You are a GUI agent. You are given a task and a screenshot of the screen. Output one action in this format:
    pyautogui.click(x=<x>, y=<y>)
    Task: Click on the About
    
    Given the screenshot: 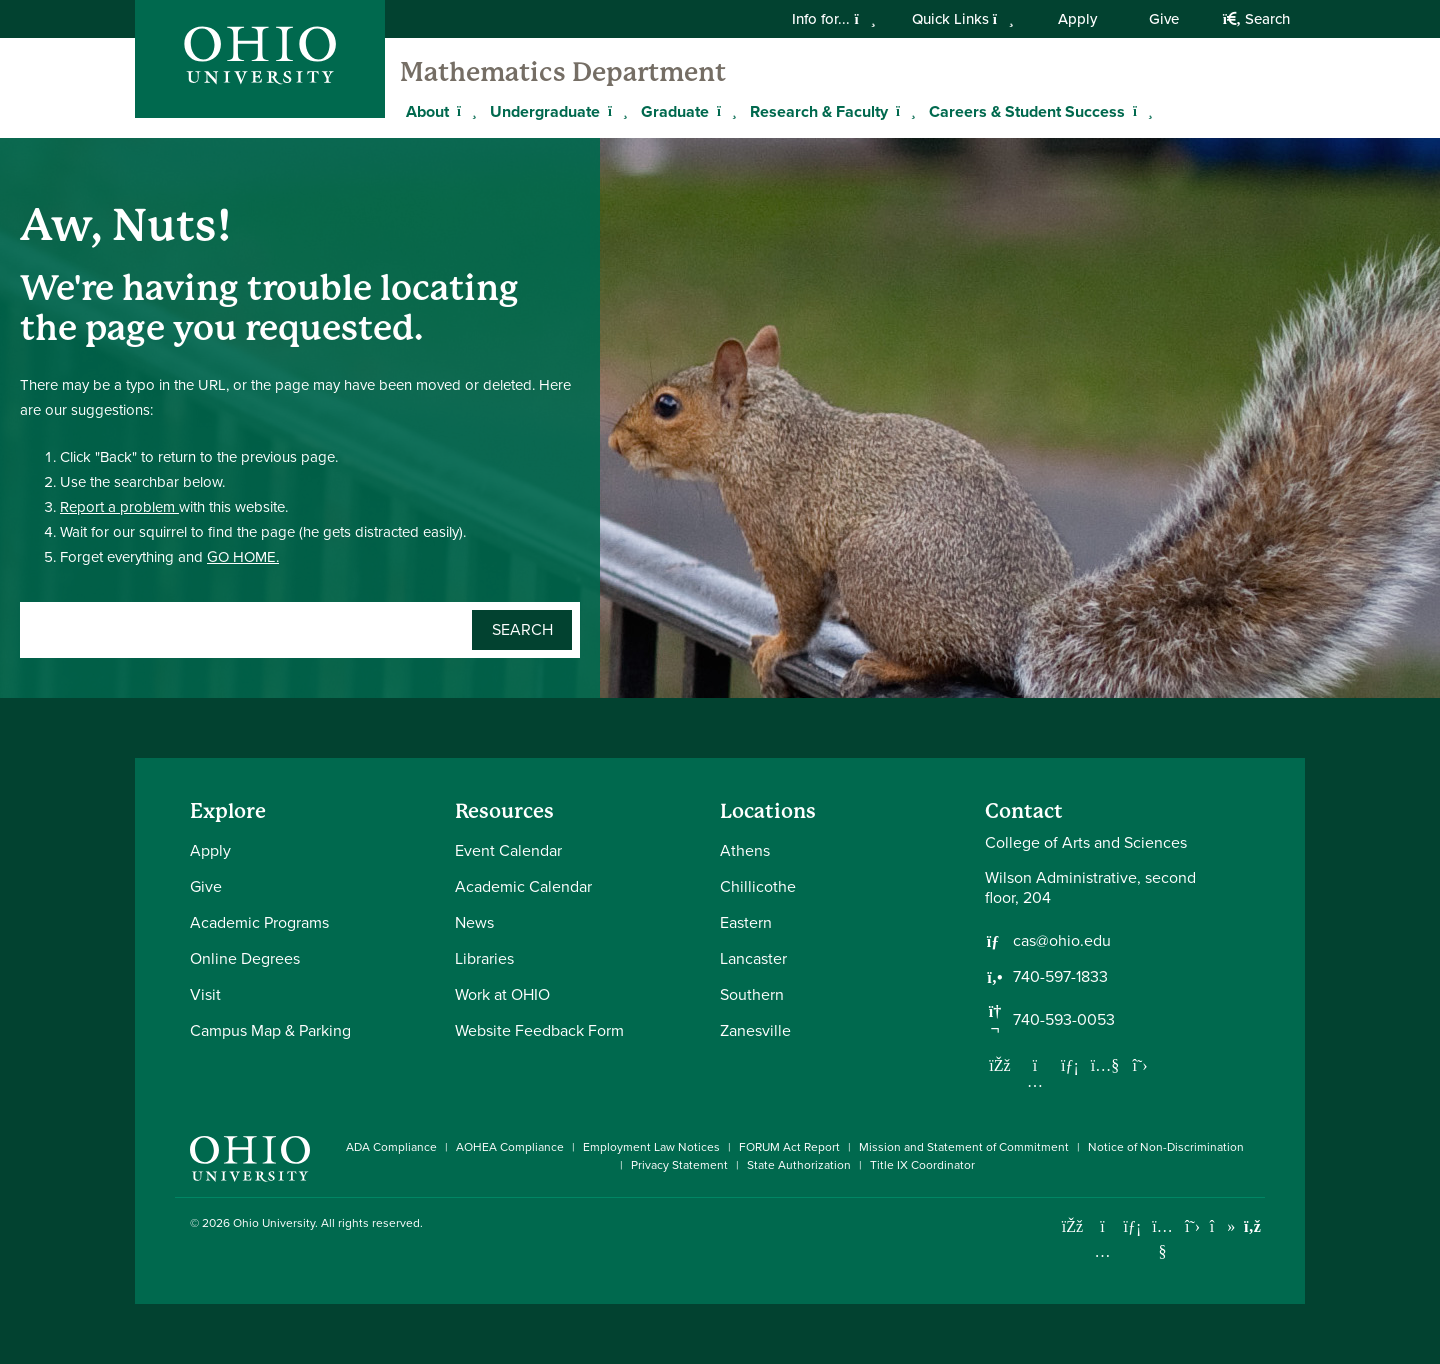 What is the action you would take?
    pyautogui.click(x=427, y=111)
    